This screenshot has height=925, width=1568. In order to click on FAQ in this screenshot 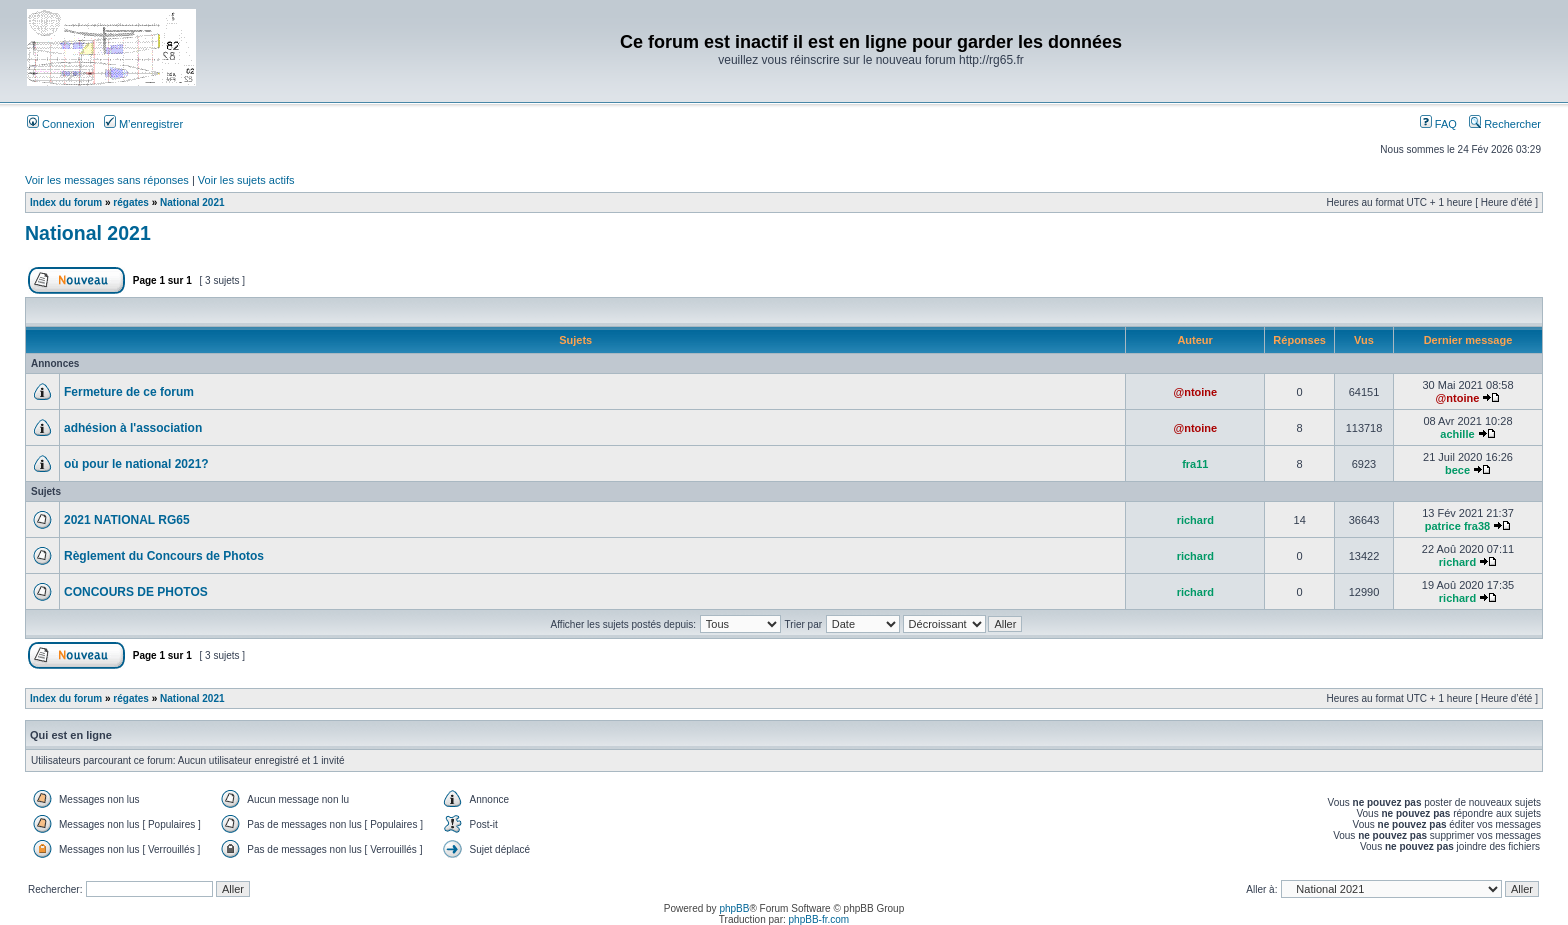, I will do `click(1438, 124)`.